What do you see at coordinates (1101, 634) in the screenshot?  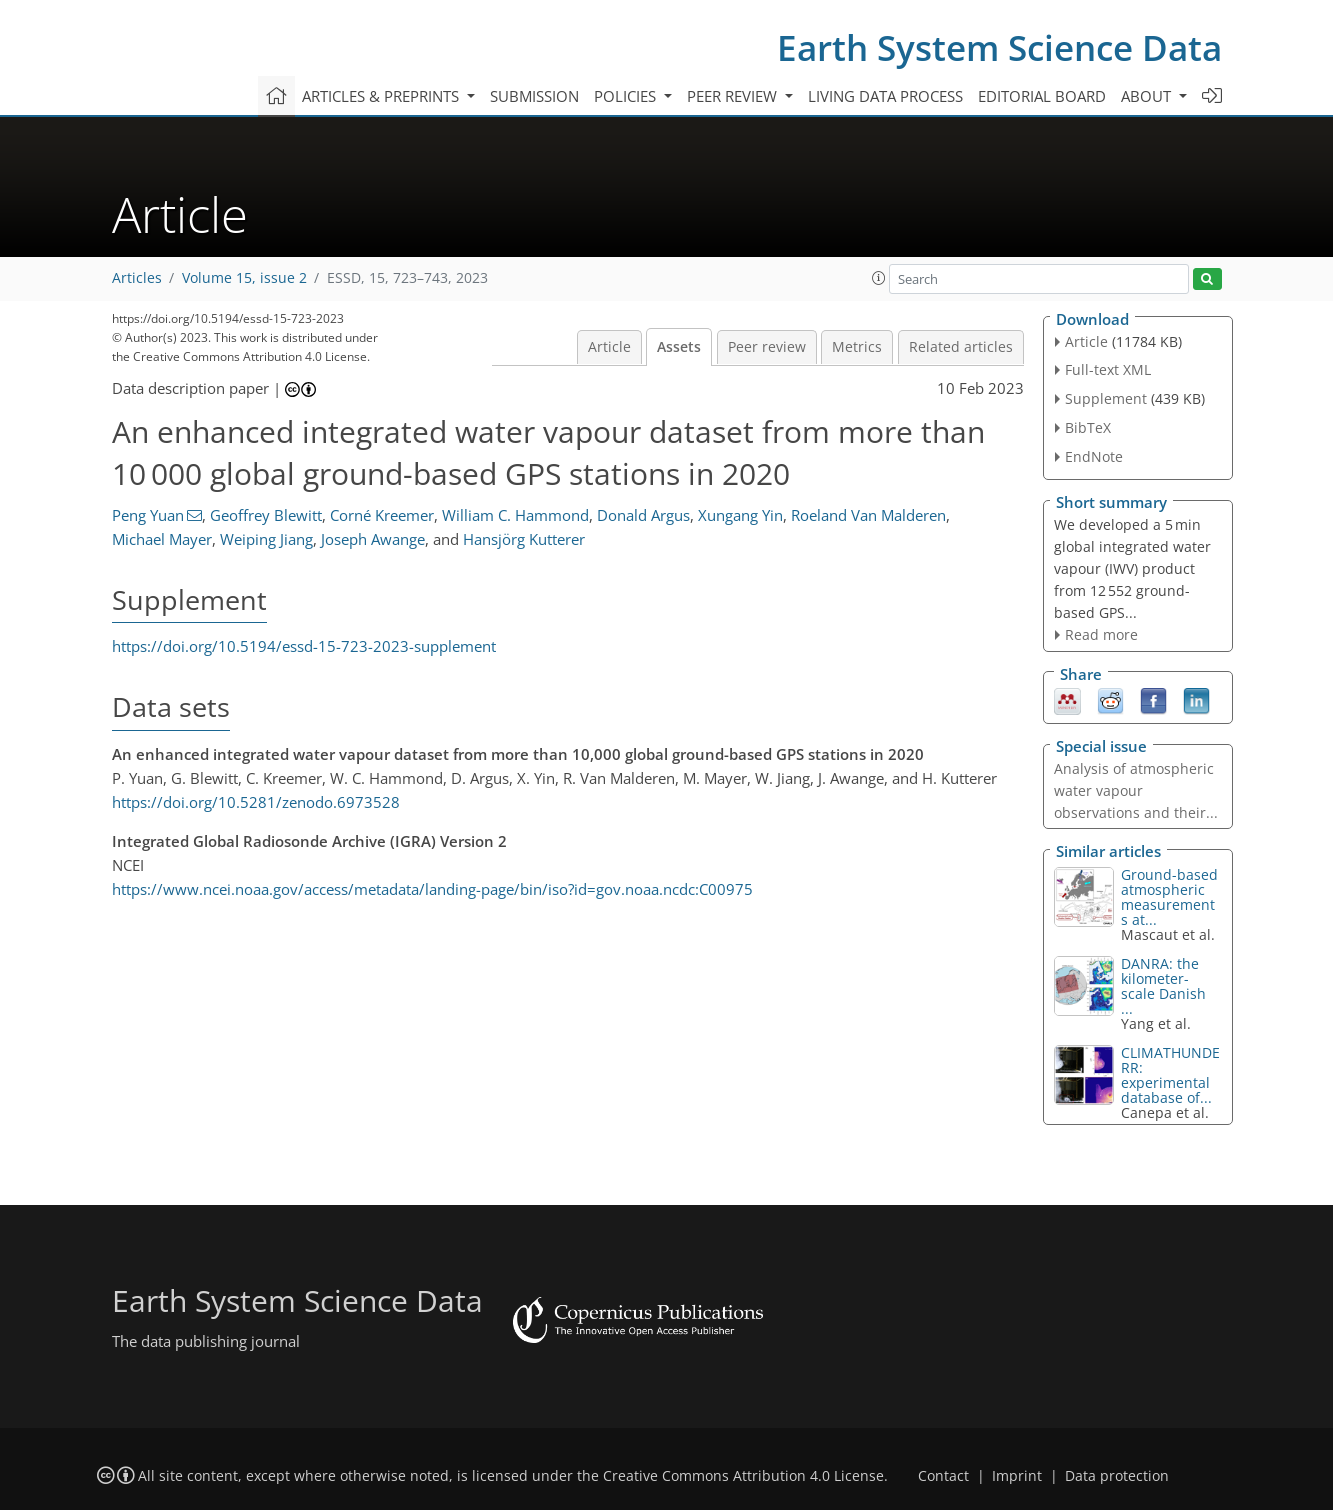 I see `Read more` at bounding box center [1101, 634].